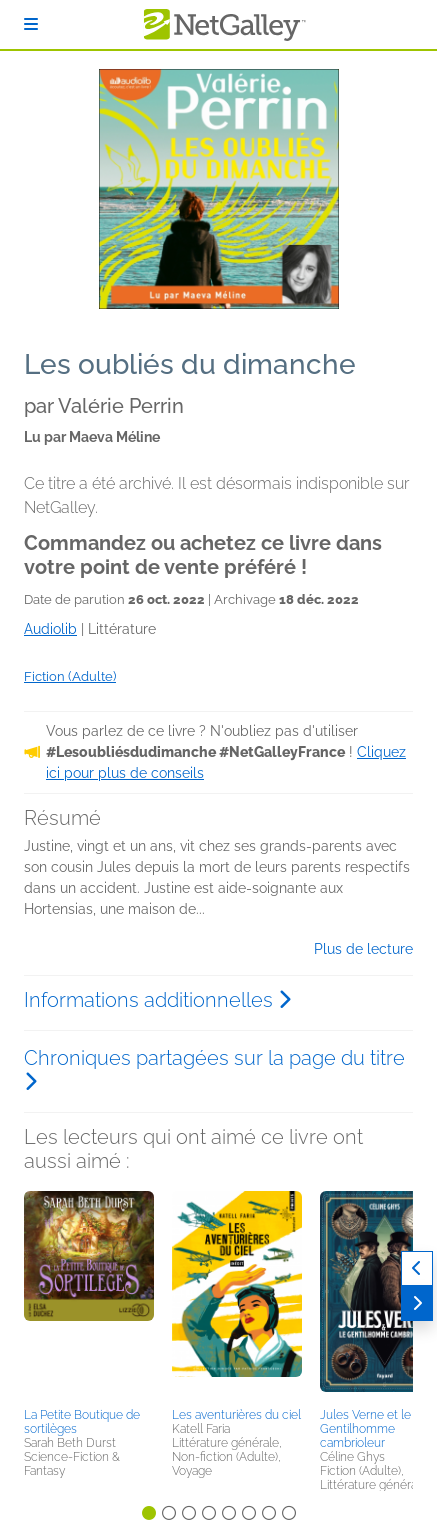 The height and width of the screenshot is (1524, 437). Describe the element at coordinates (236, 1415) in the screenshot. I see `Les aventurières du ciel` at that location.